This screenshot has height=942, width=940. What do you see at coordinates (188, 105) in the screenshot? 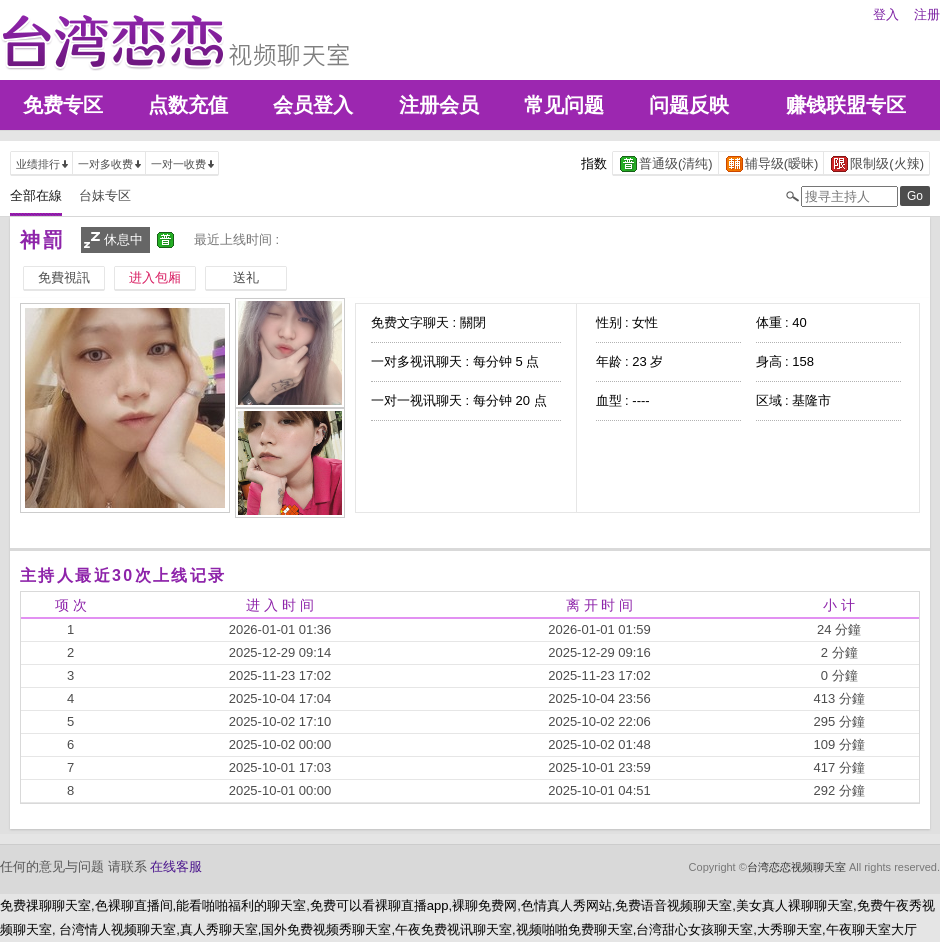
I see `点数充值` at bounding box center [188, 105].